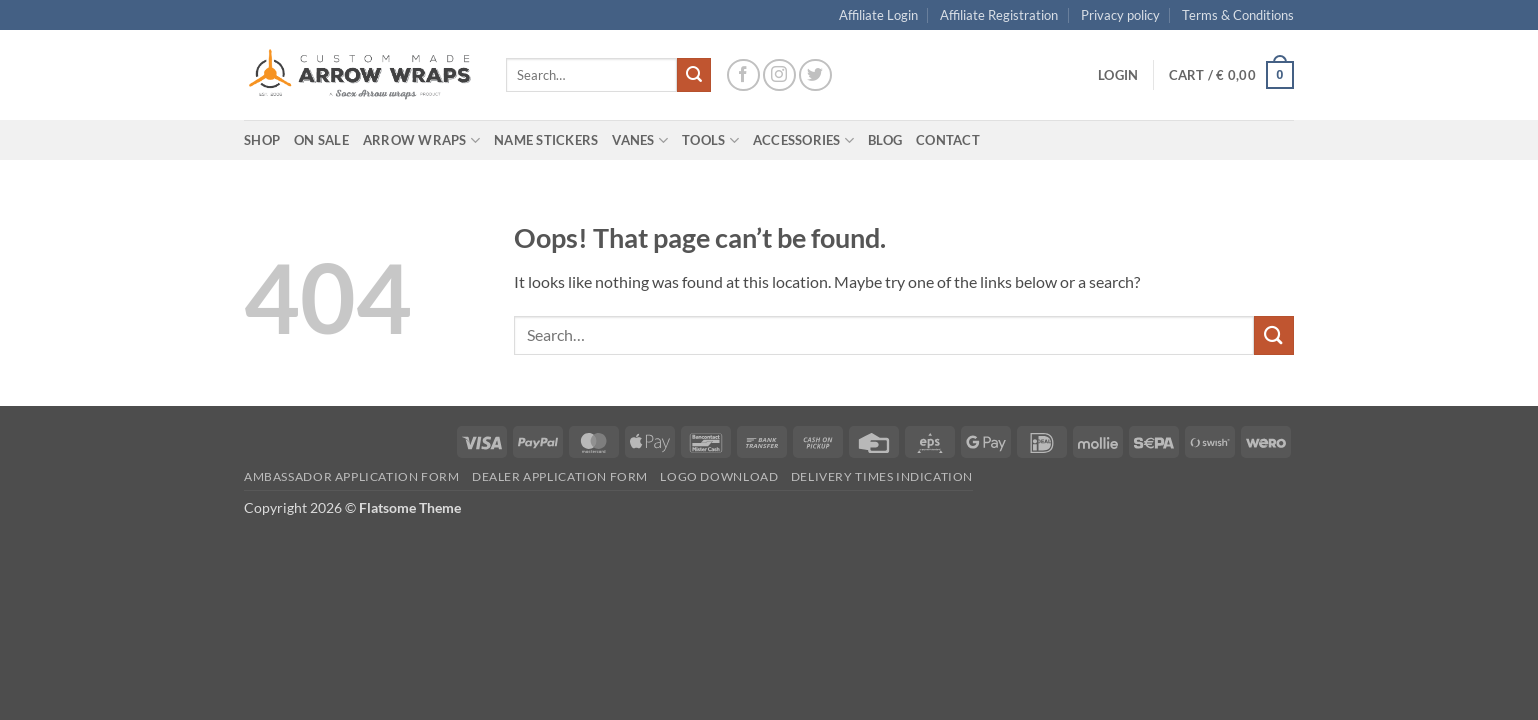 This screenshot has height=720, width=1538. Describe the element at coordinates (262, 140) in the screenshot. I see `Shop` at that location.